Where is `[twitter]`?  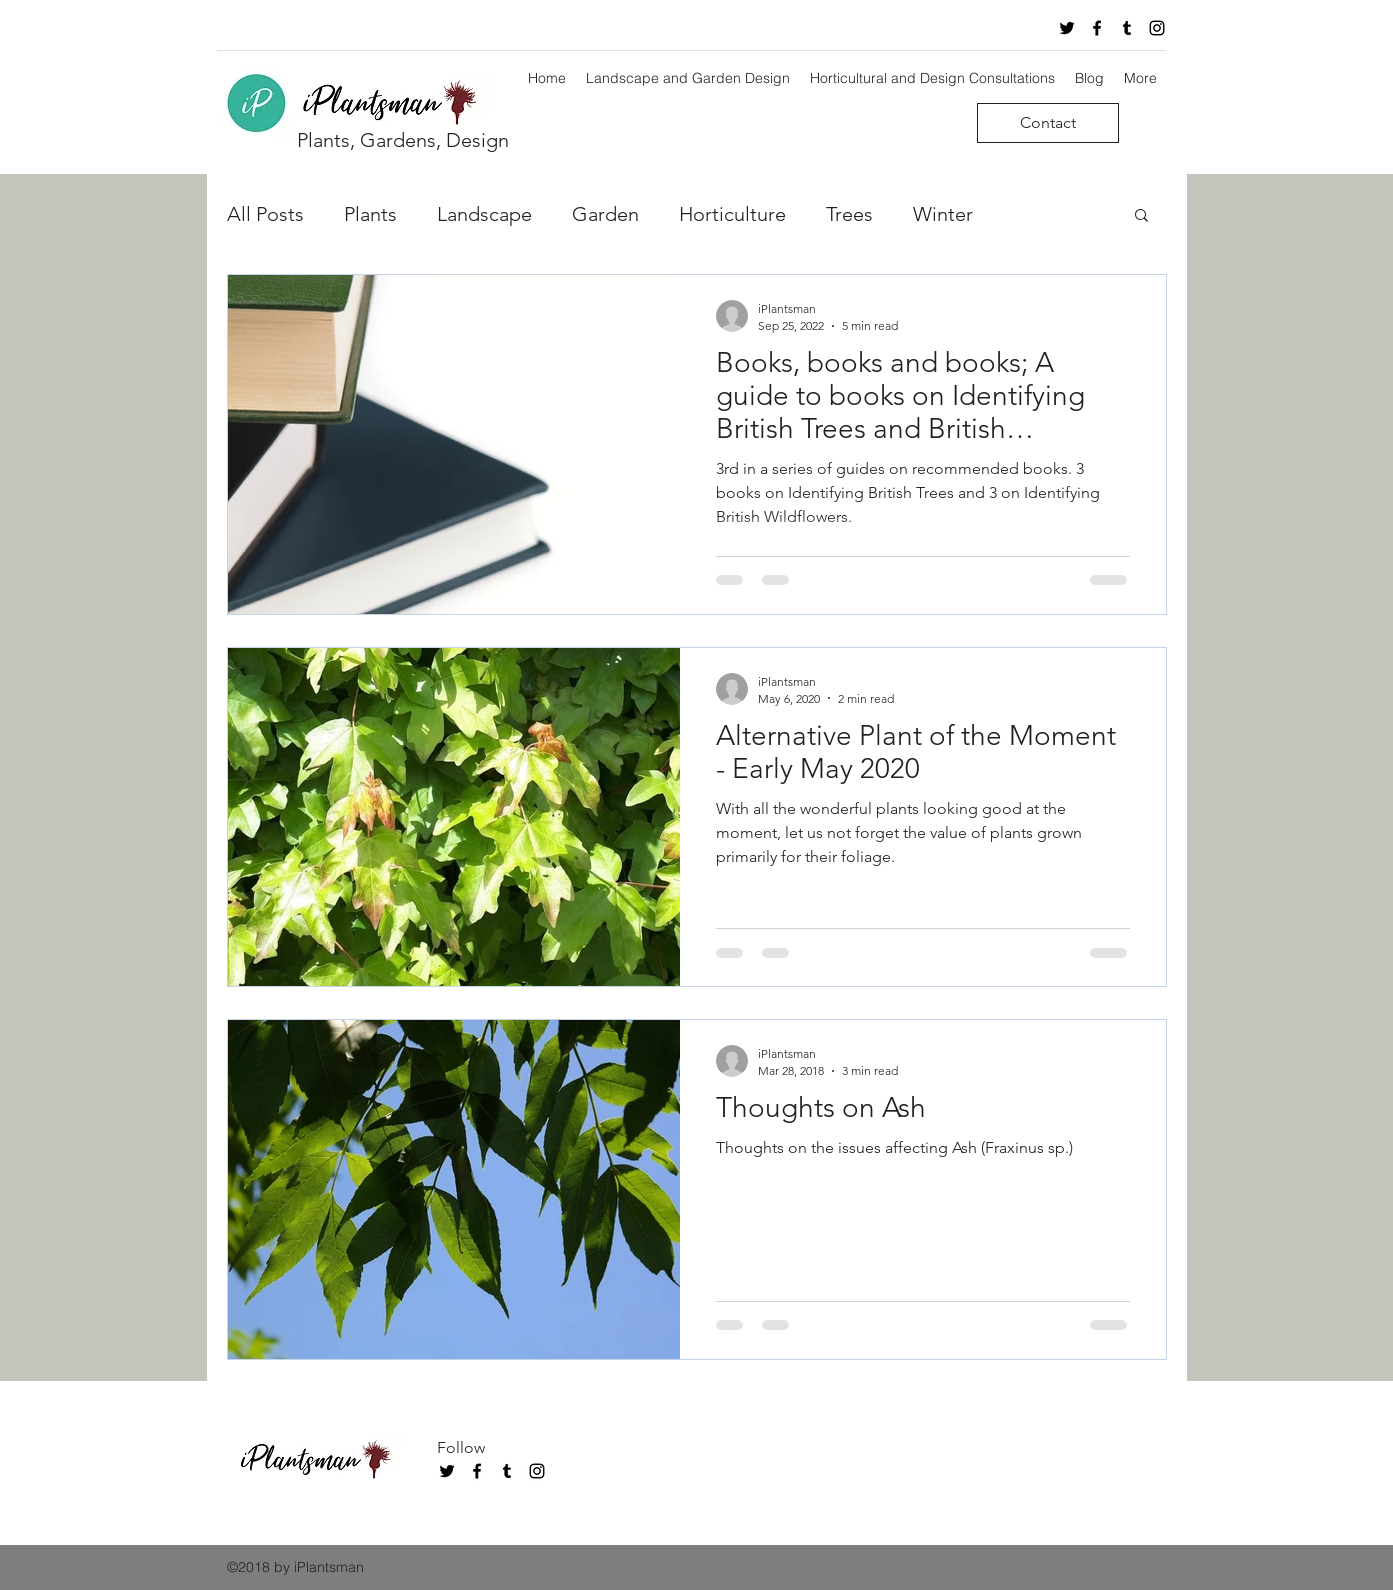
[twitter] is located at coordinates (1067, 28).